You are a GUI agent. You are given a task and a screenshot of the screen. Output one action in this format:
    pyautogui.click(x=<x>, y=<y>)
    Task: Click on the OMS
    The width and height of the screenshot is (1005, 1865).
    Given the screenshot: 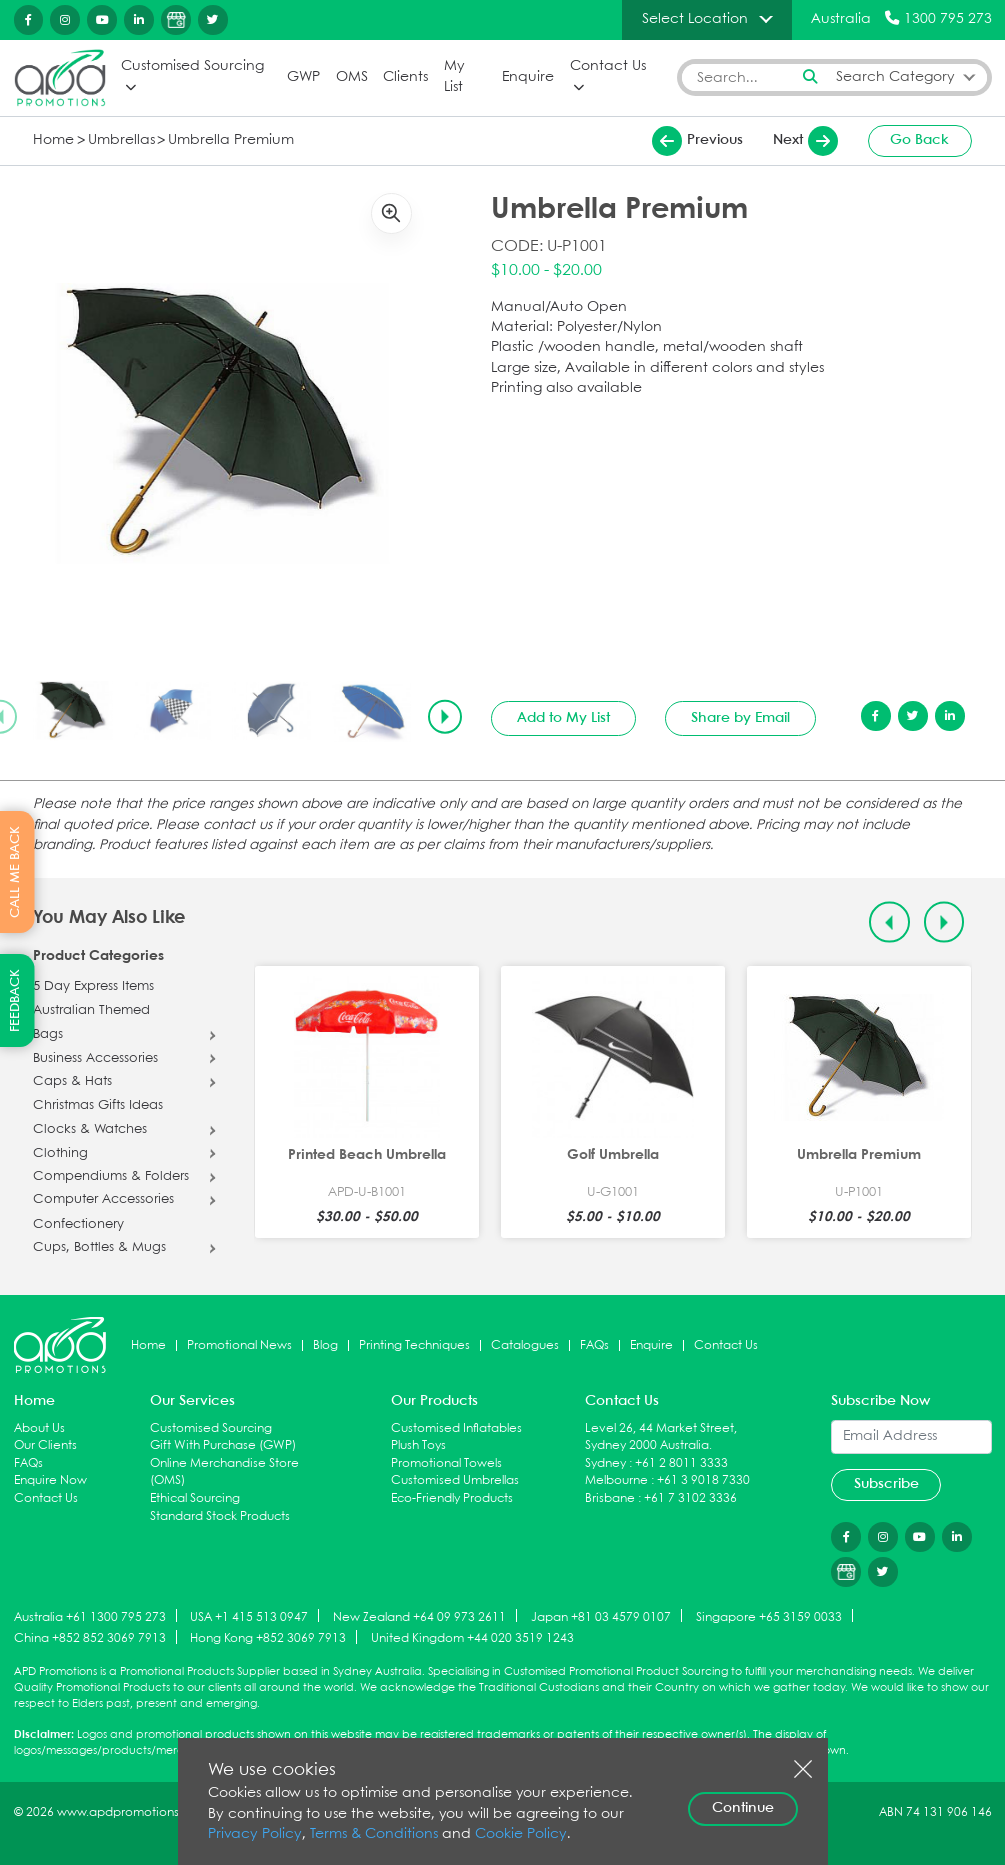 What is the action you would take?
    pyautogui.click(x=352, y=77)
    